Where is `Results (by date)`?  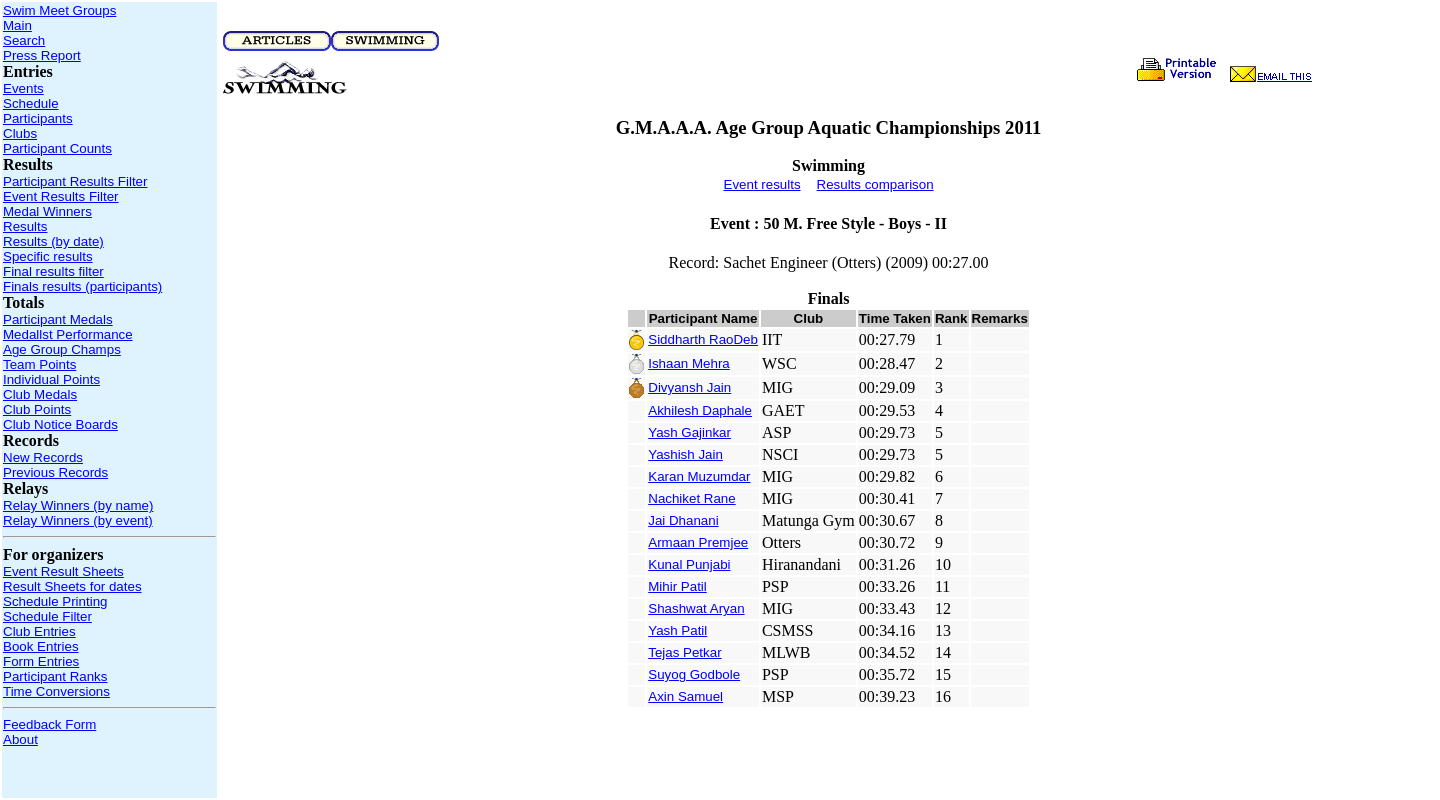 Results (by date) is located at coordinates (53, 241).